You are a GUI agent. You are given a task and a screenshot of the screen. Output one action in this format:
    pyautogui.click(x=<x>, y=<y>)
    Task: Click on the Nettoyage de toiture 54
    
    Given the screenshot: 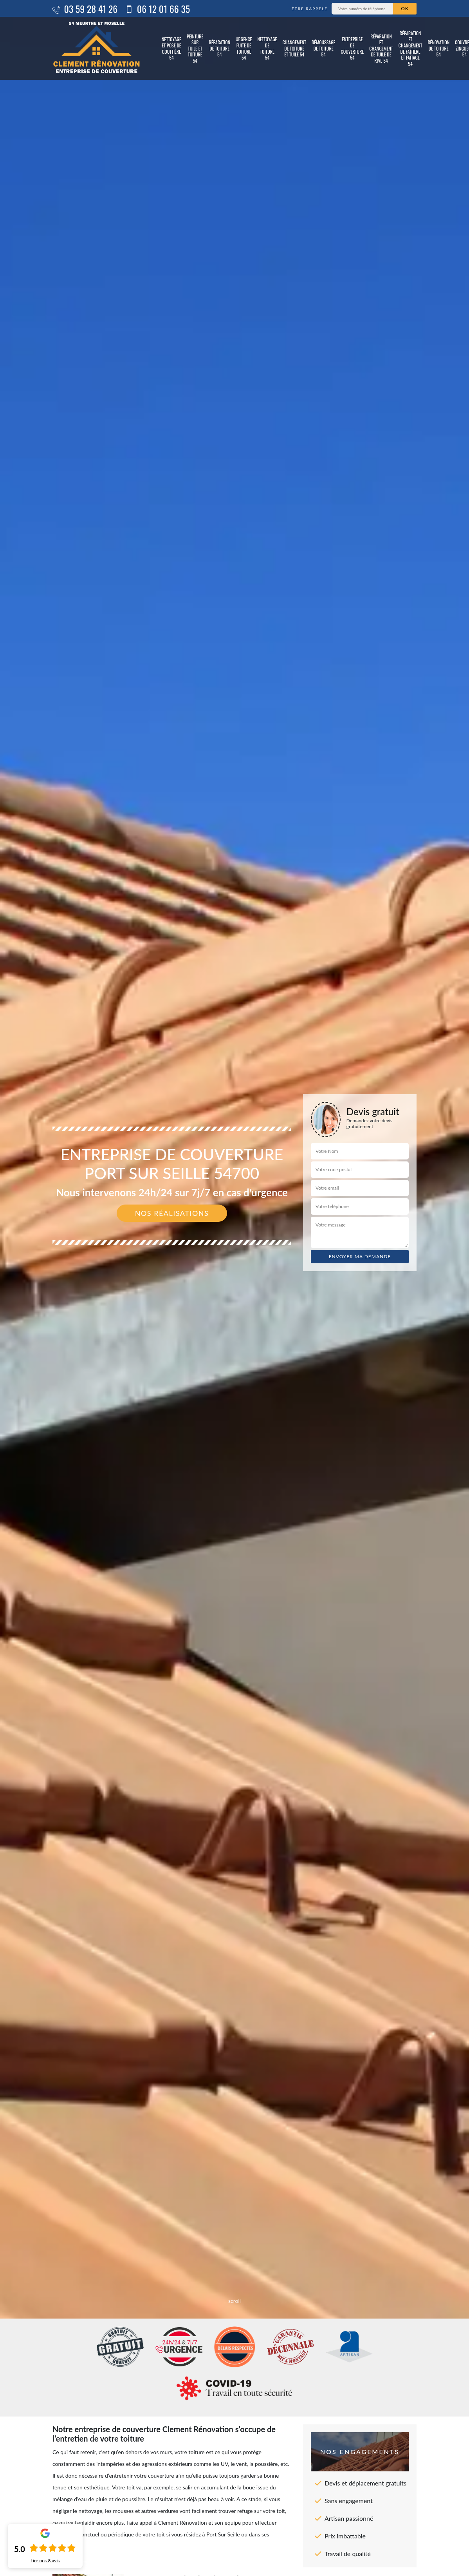 What is the action you would take?
    pyautogui.click(x=267, y=48)
    